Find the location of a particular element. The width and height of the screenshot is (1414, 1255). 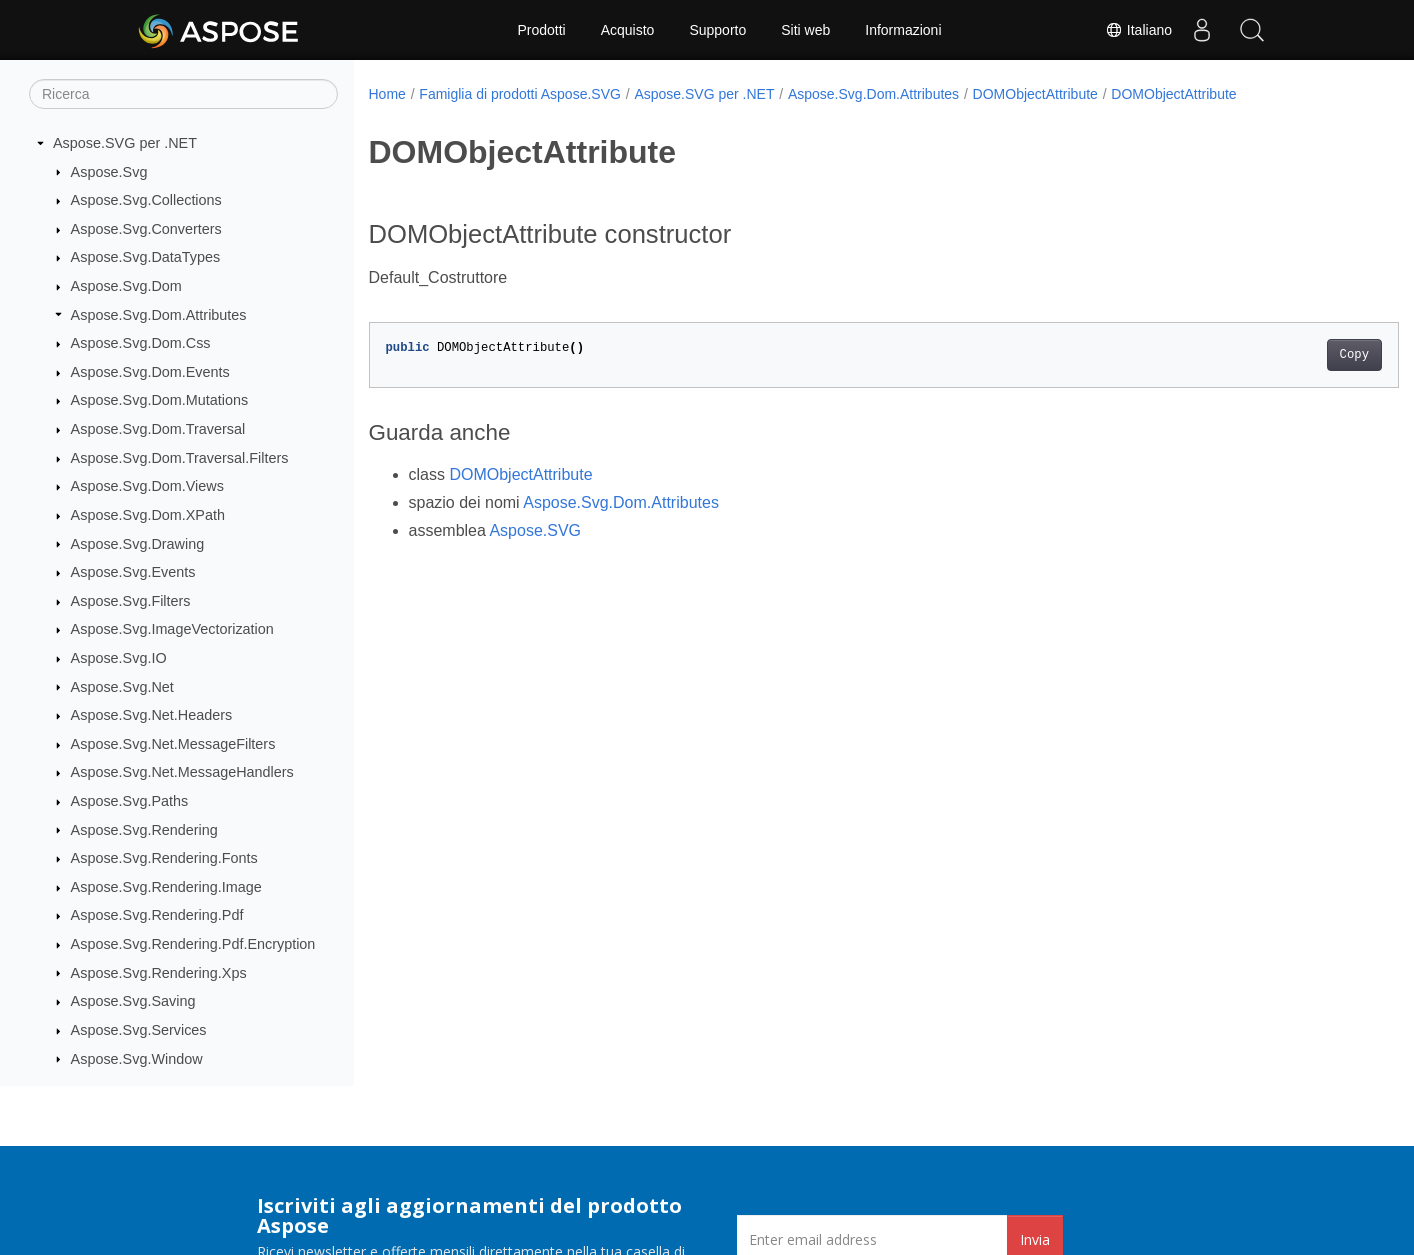

Aspose.Svg.Dom.Attributes is located at coordinates (159, 315).